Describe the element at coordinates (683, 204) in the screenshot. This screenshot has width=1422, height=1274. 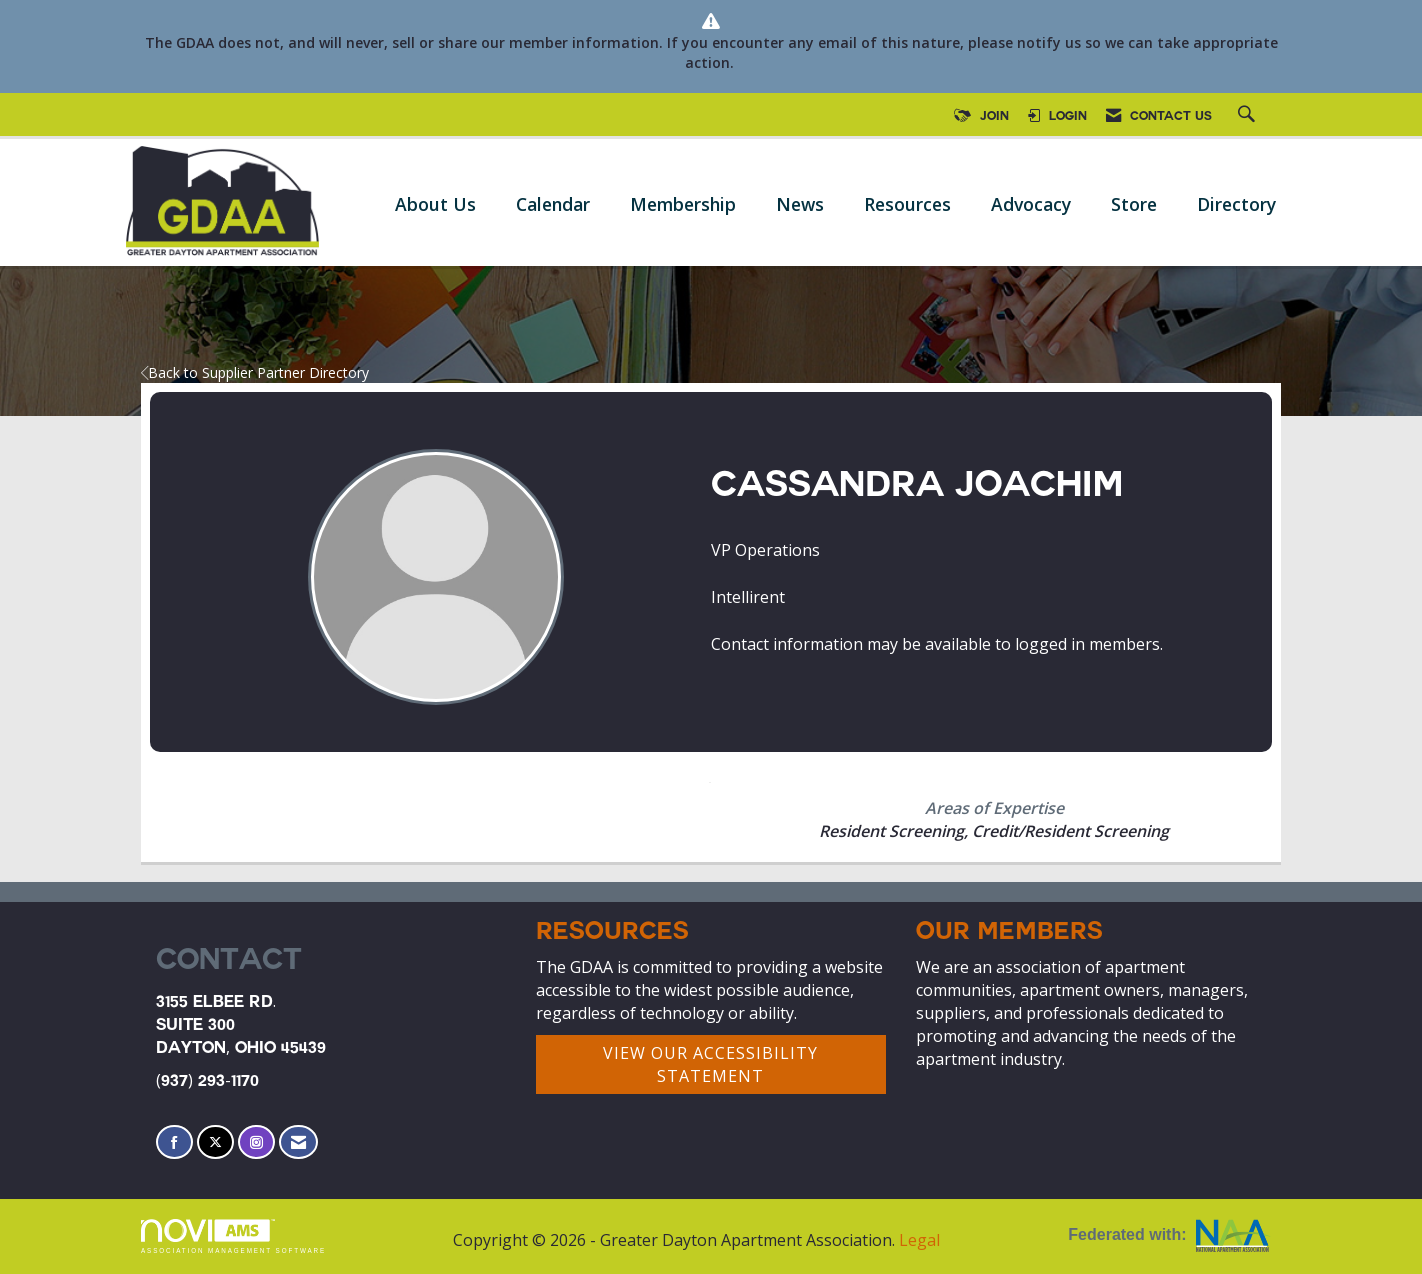
I see `Membership` at that location.